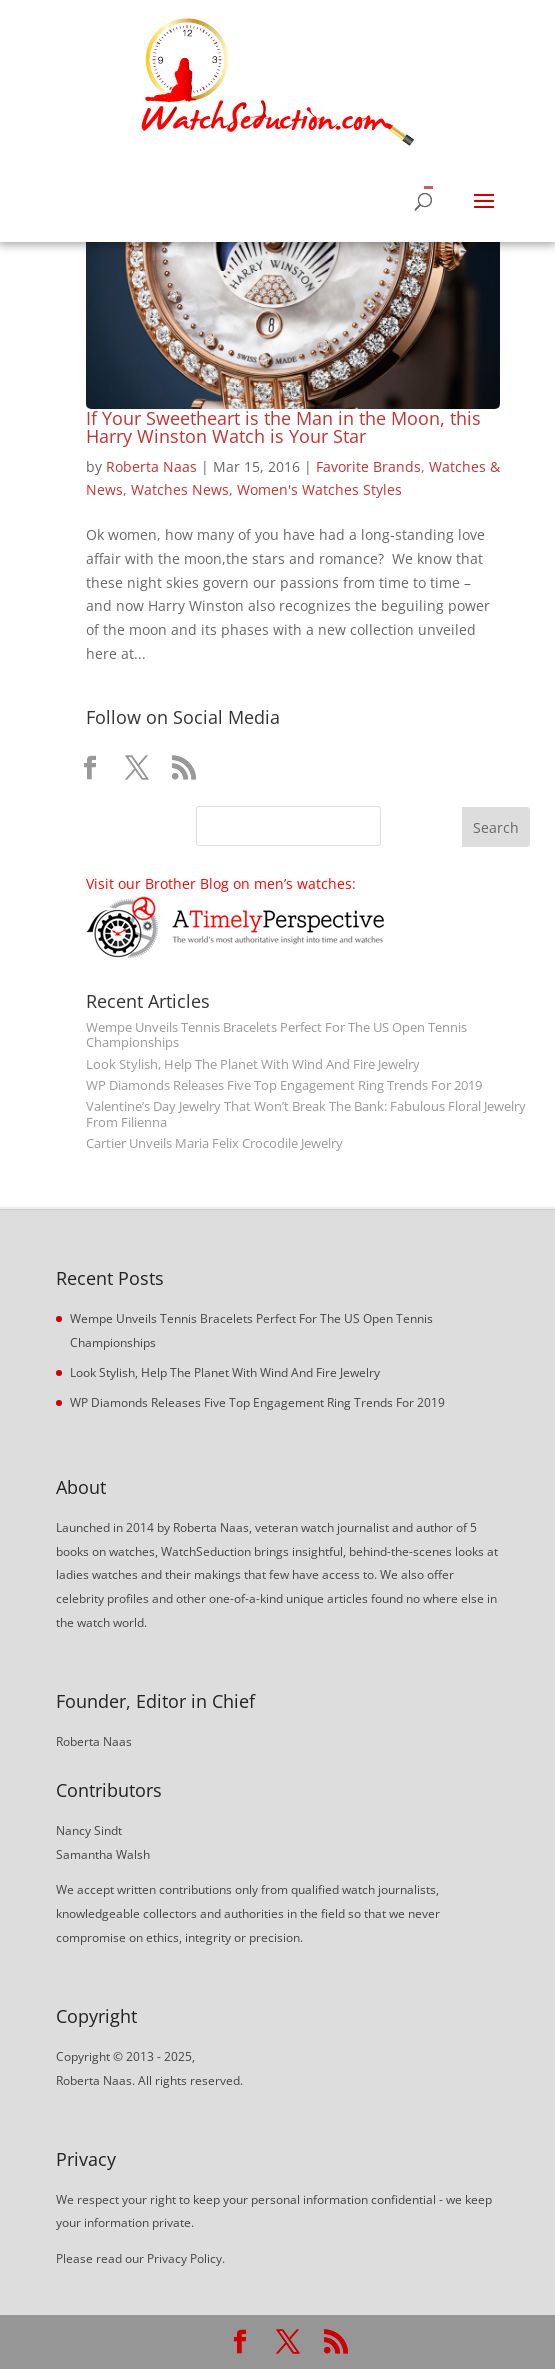 This screenshot has height=2369, width=555. What do you see at coordinates (253, 1064) in the screenshot?
I see `Look Stylish, Help The Planet With Wind And Fire Jewelry` at bounding box center [253, 1064].